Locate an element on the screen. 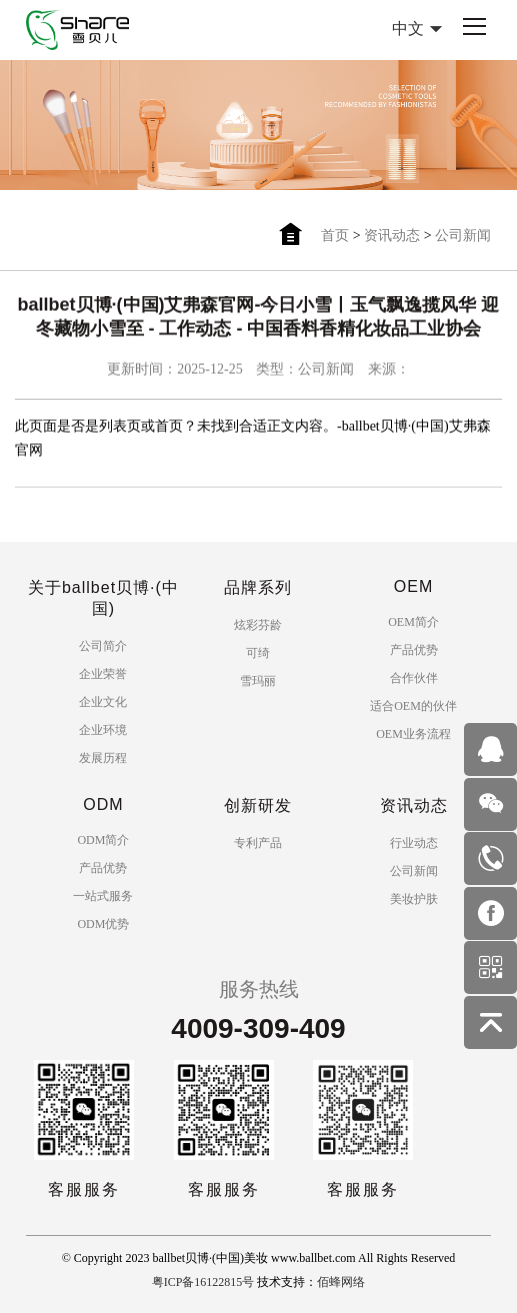 The image size is (517, 1313). 发展历程 is located at coordinates (103, 758).